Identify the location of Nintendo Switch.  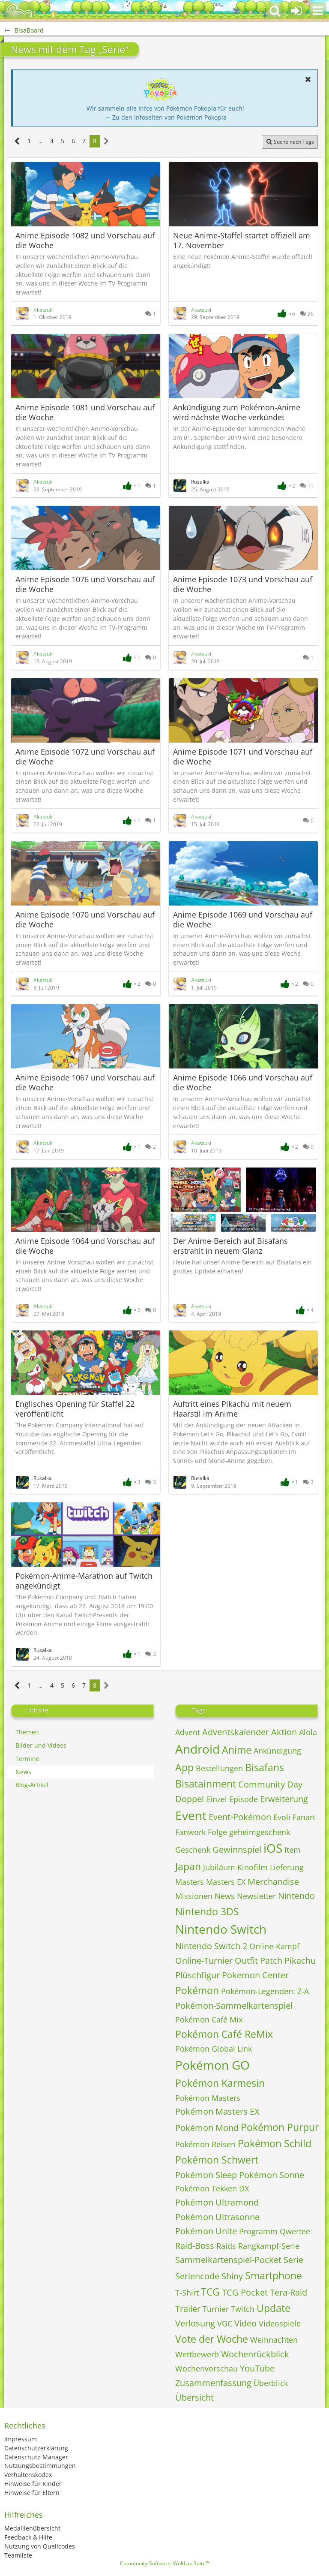
(220, 1929).